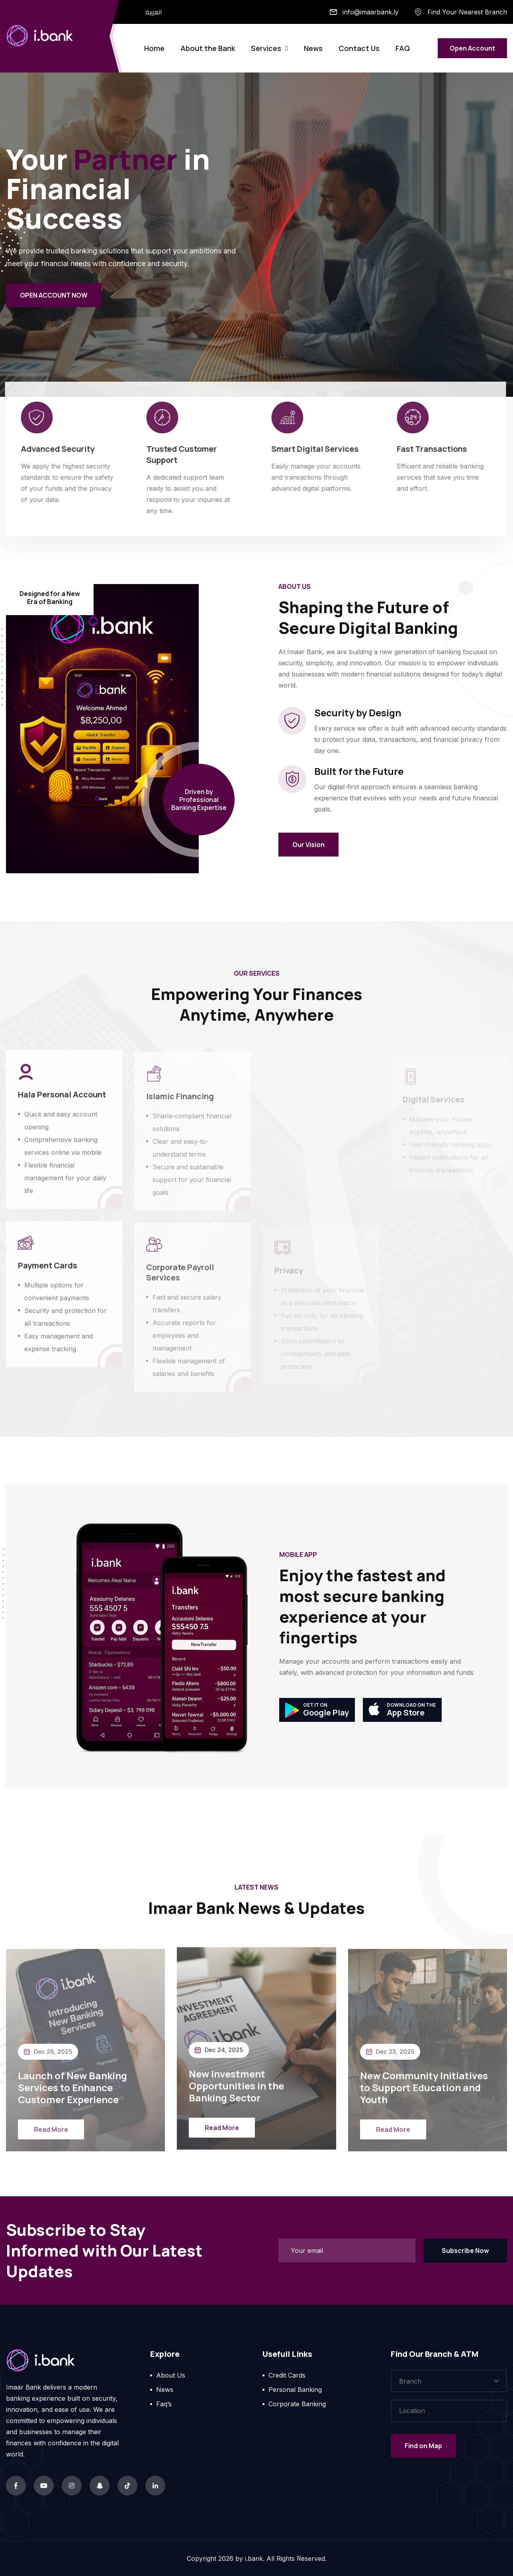  I want to click on Google Play, so click(317, 1710).